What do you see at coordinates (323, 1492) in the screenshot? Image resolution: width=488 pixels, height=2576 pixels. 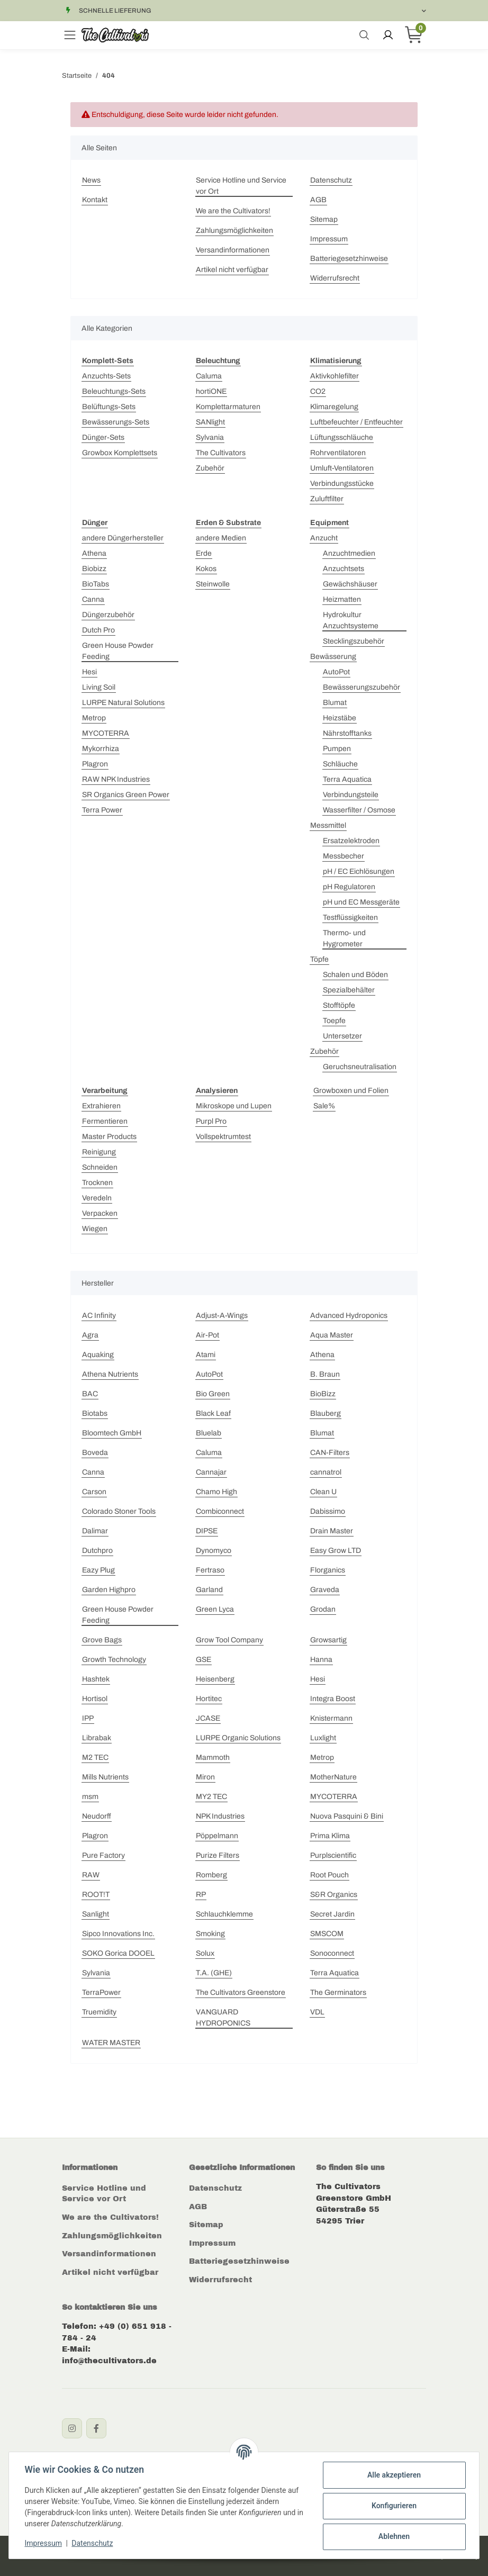 I see `Clean U` at bounding box center [323, 1492].